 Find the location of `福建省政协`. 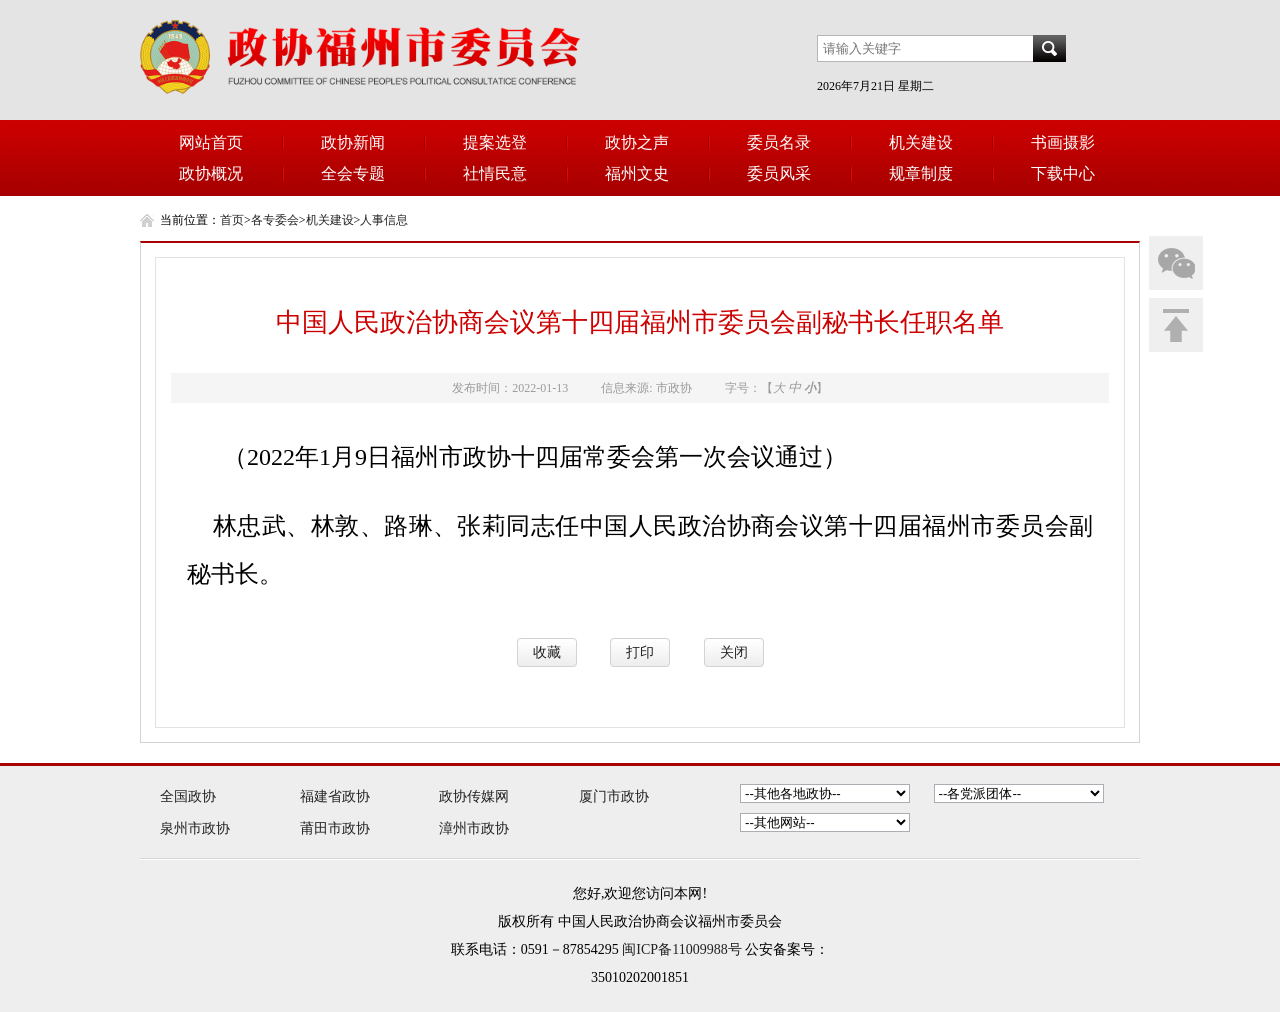

福建省政协 is located at coordinates (335, 796).